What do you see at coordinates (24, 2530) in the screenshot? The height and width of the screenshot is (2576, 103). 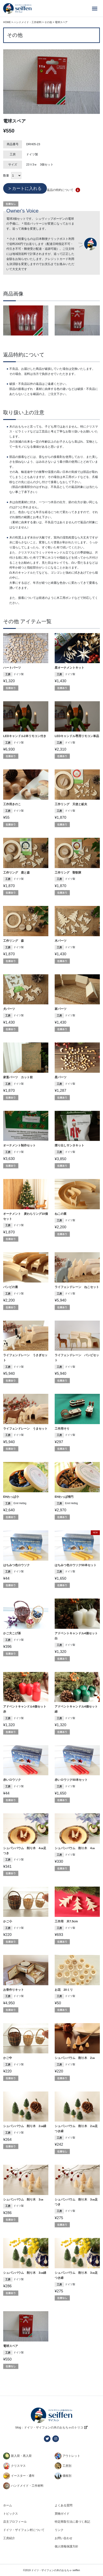 I see `ドイツ・ザイフェン村について` at bounding box center [24, 2530].